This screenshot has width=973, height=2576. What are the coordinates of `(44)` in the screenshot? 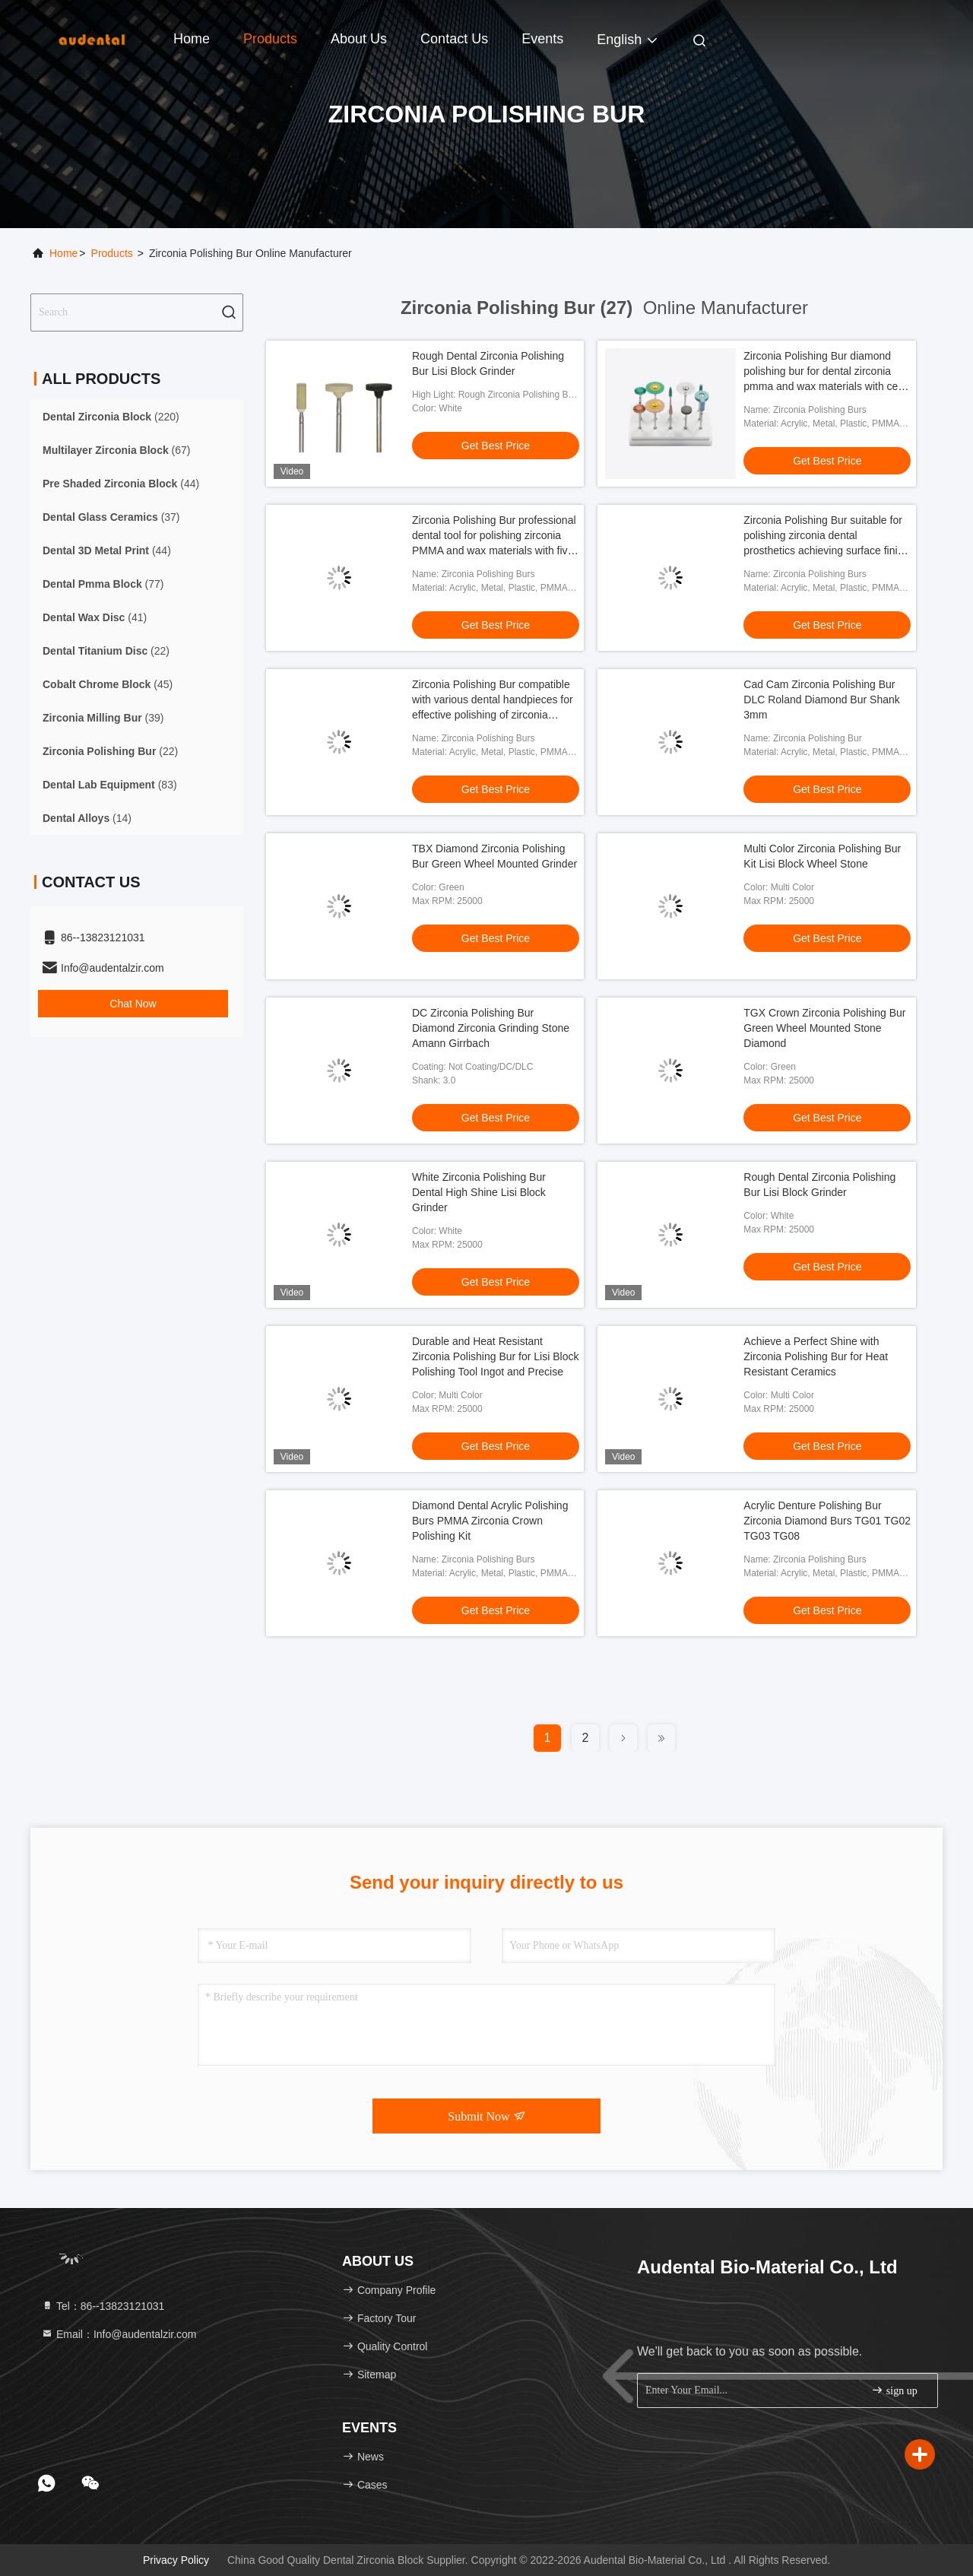 It's located at (121, 483).